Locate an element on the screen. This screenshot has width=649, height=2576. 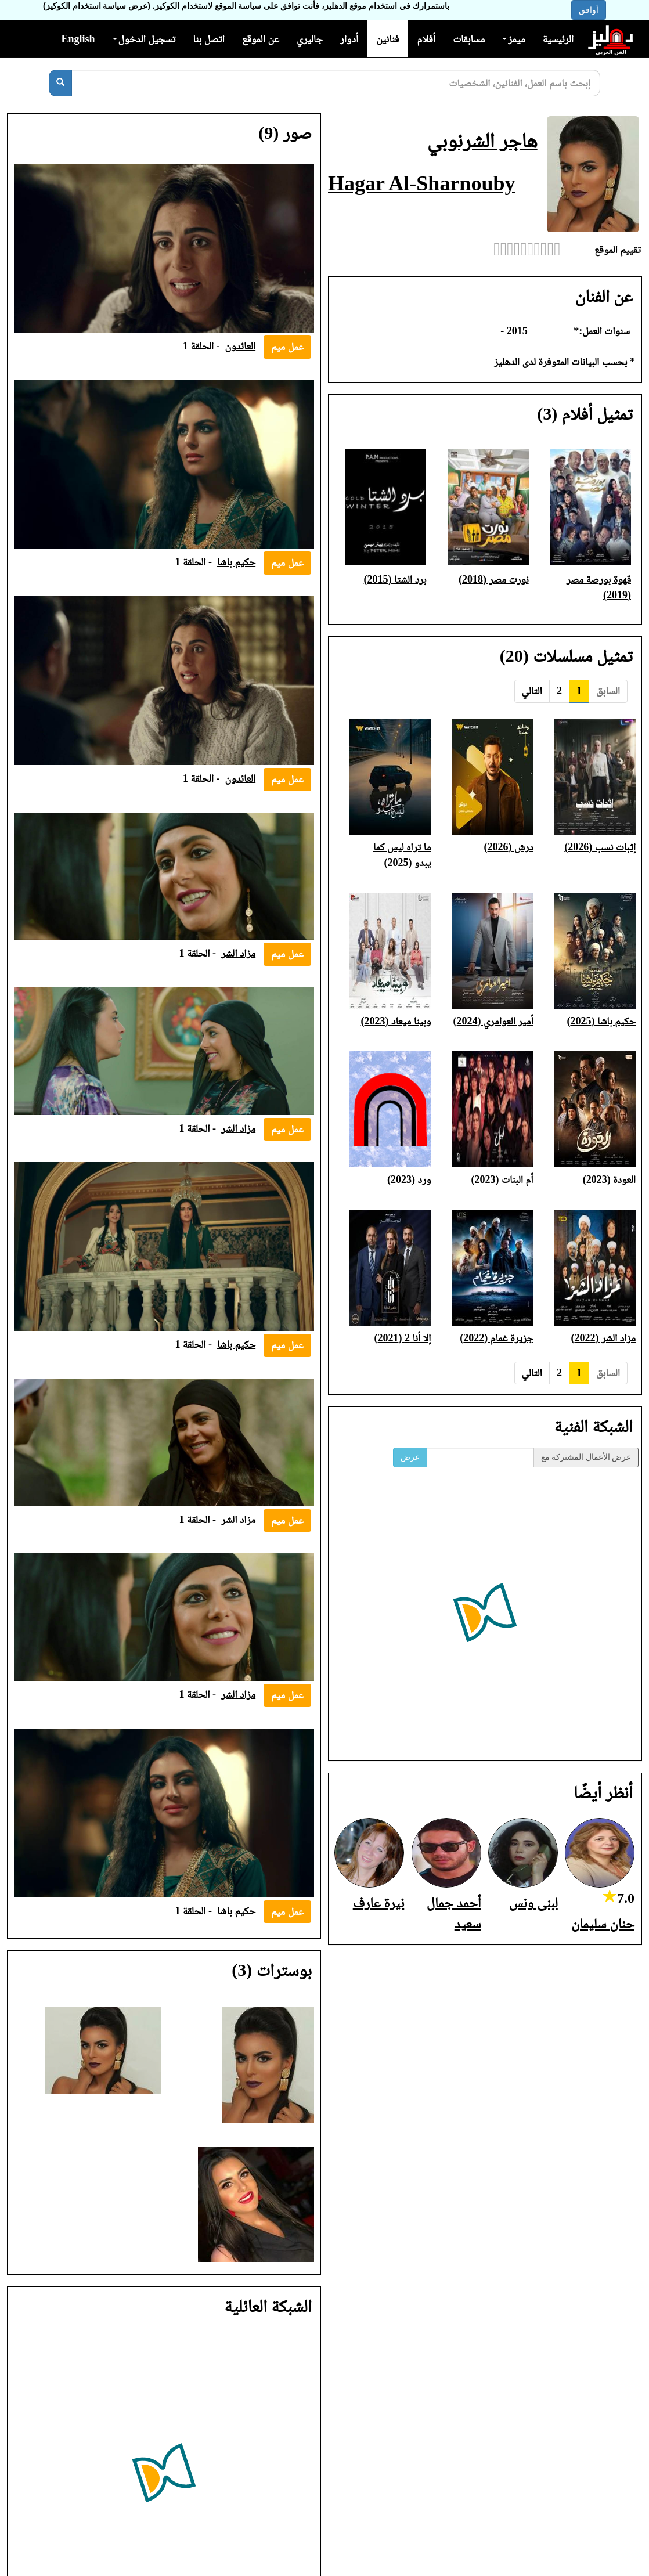
العودة (2023) is located at coordinates (609, 1179).